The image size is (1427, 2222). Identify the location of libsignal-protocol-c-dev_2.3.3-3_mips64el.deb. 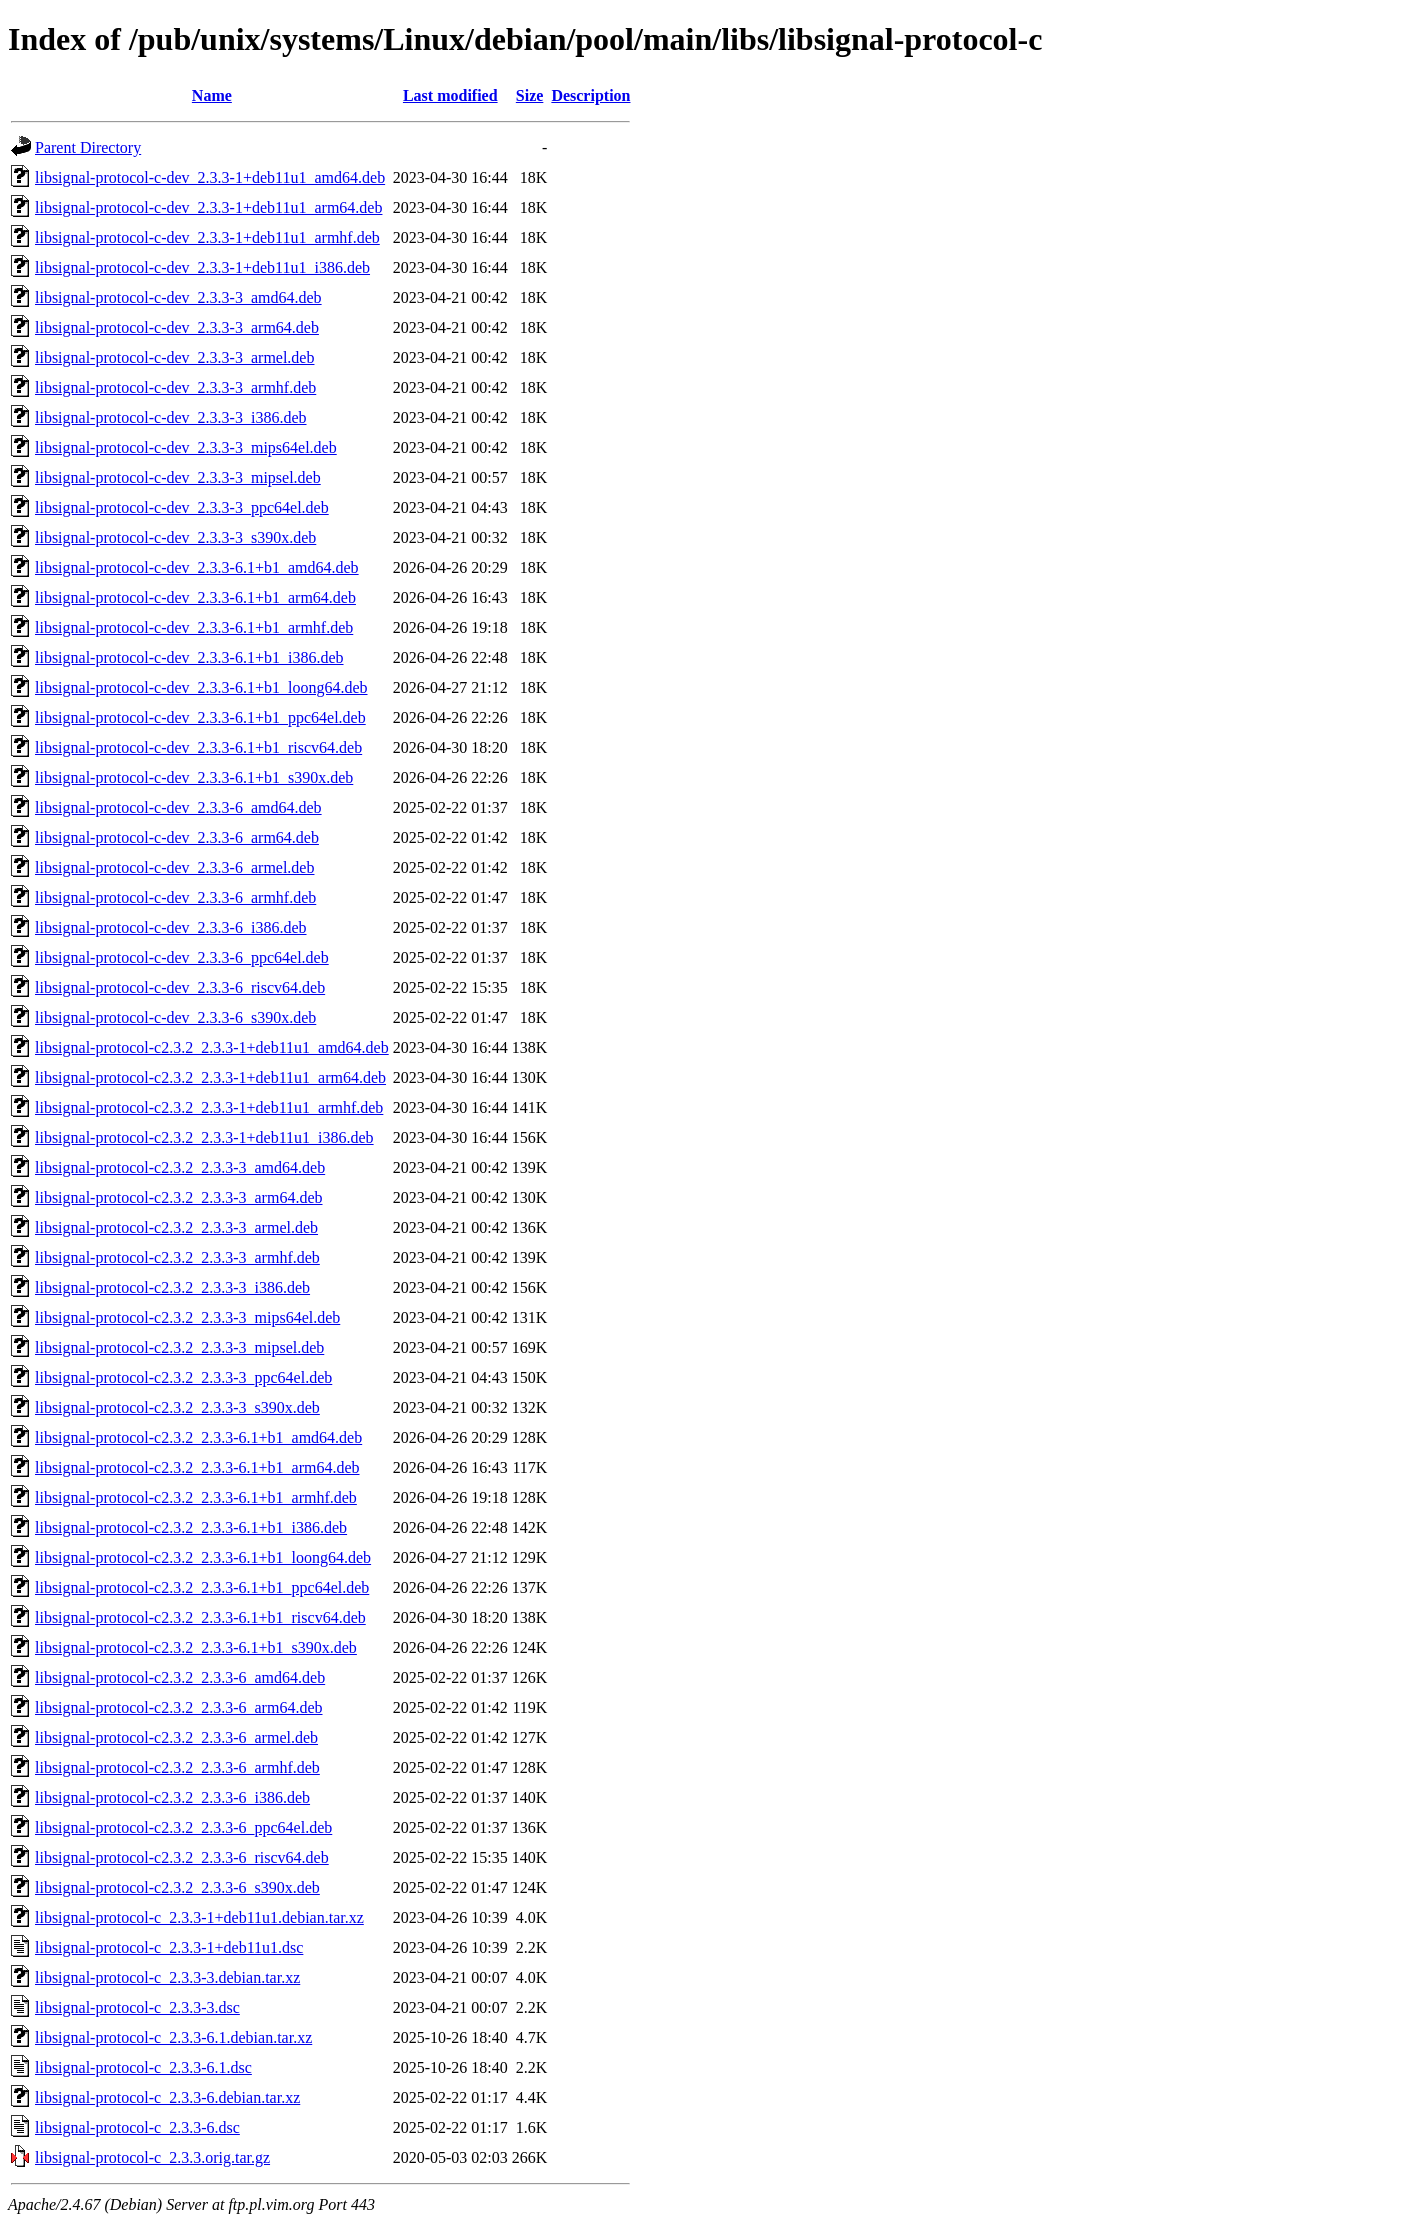
(186, 447).